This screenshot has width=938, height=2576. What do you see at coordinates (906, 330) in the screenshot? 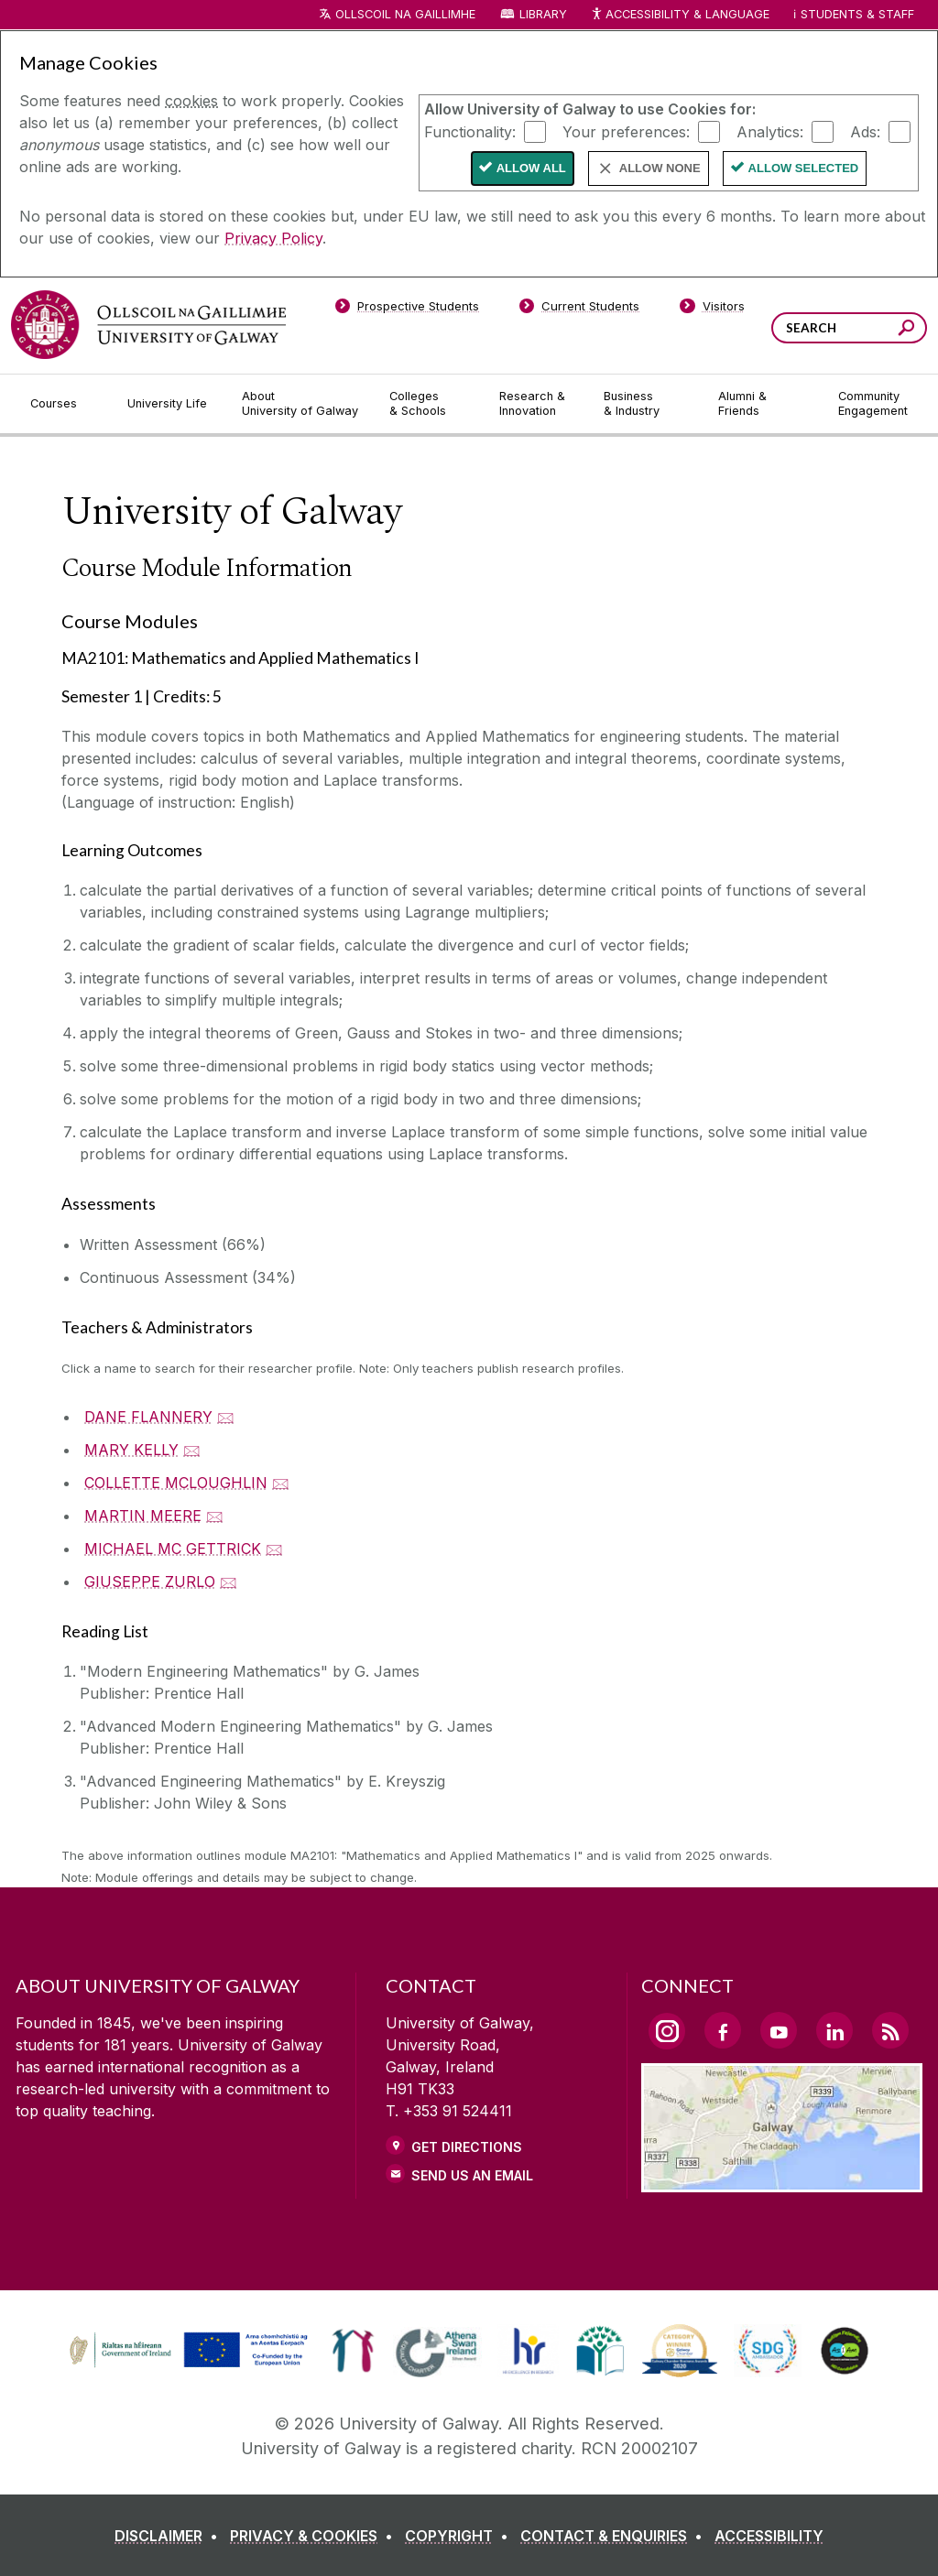
I see `[Search this site]` at bounding box center [906, 330].